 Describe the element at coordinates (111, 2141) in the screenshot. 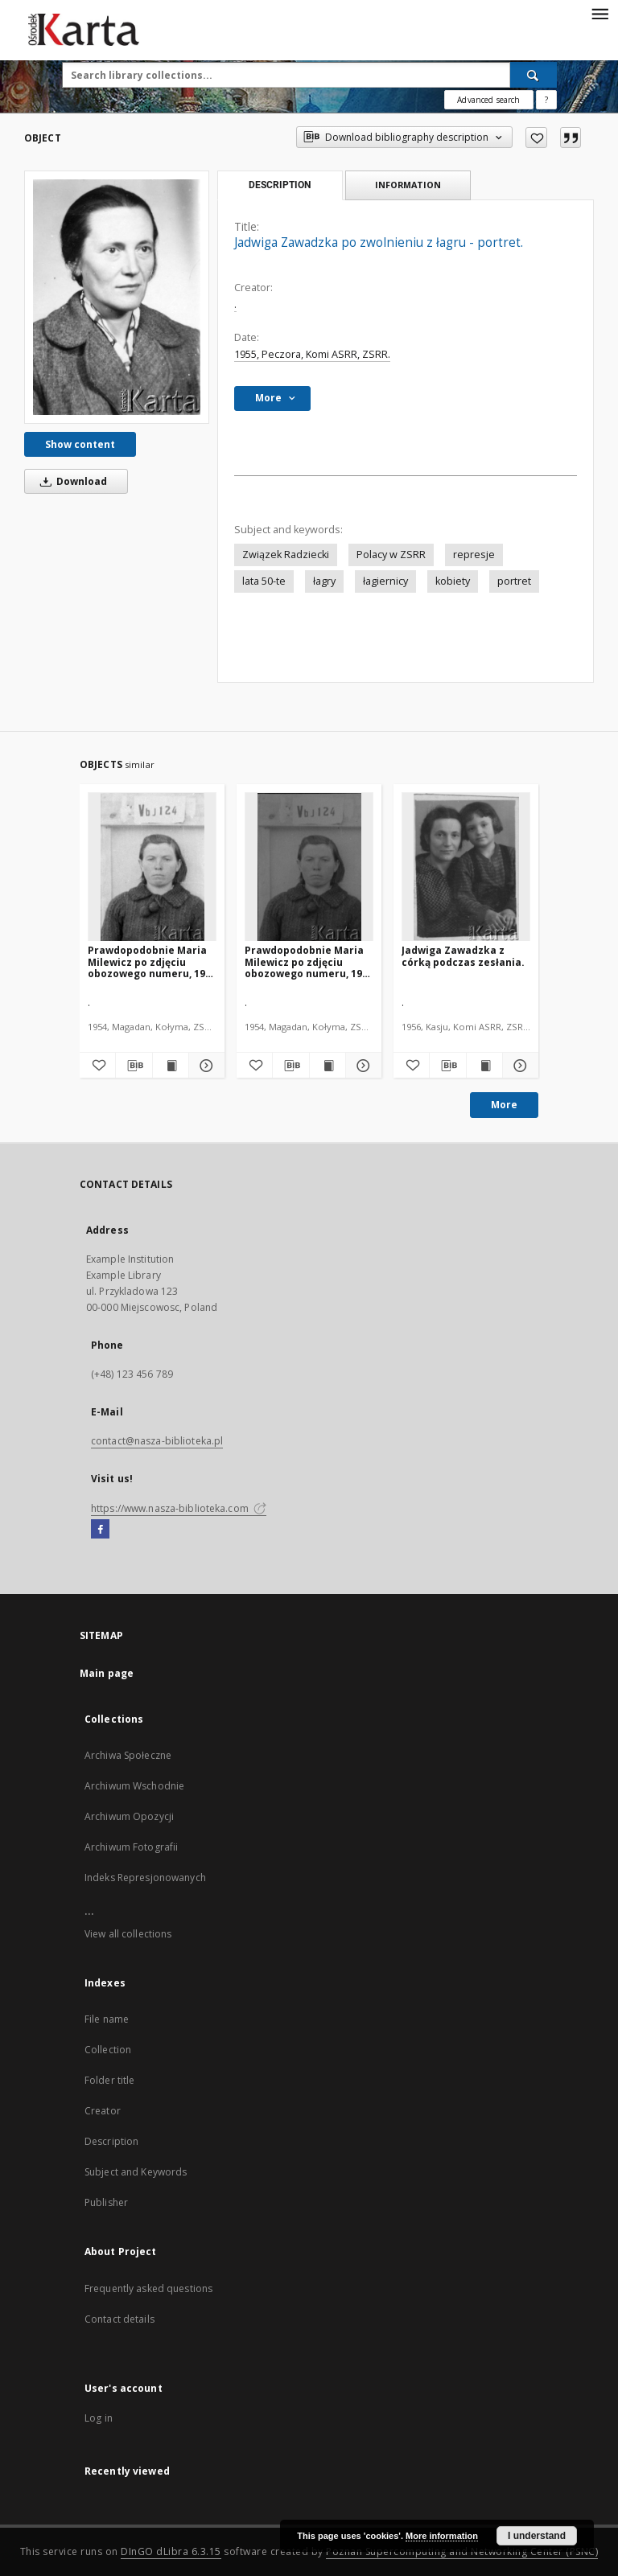

I see `Description` at that location.